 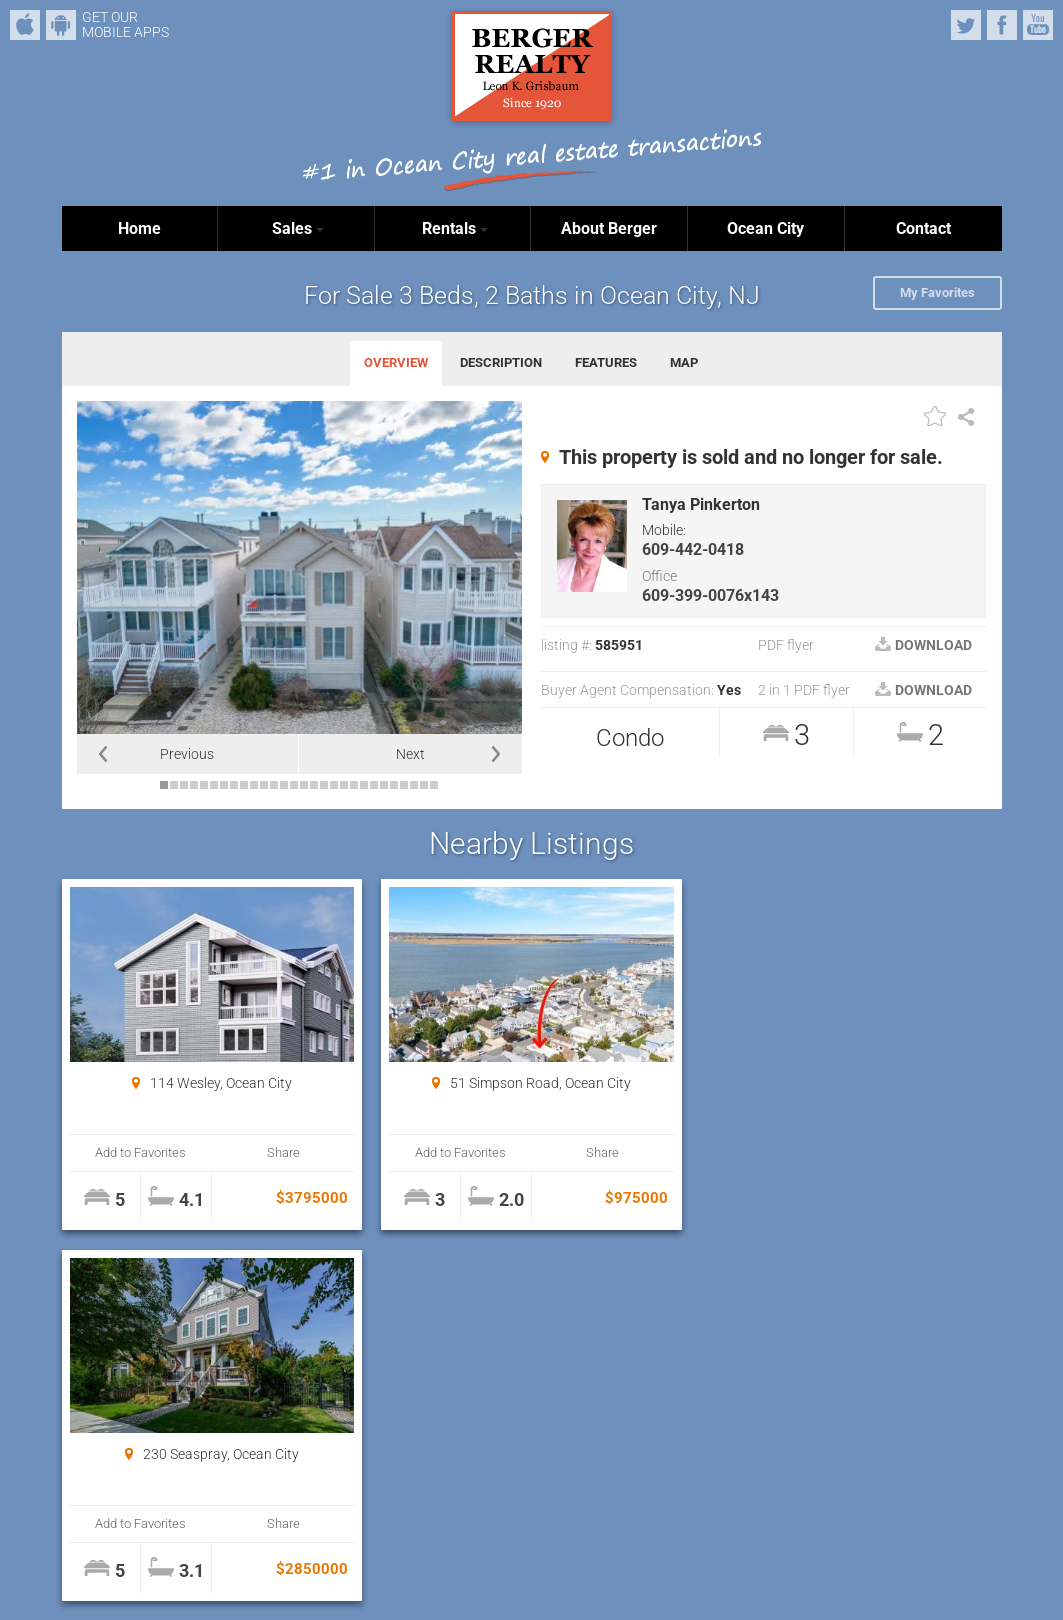 I want to click on Facebook, so click(x=1002, y=25).